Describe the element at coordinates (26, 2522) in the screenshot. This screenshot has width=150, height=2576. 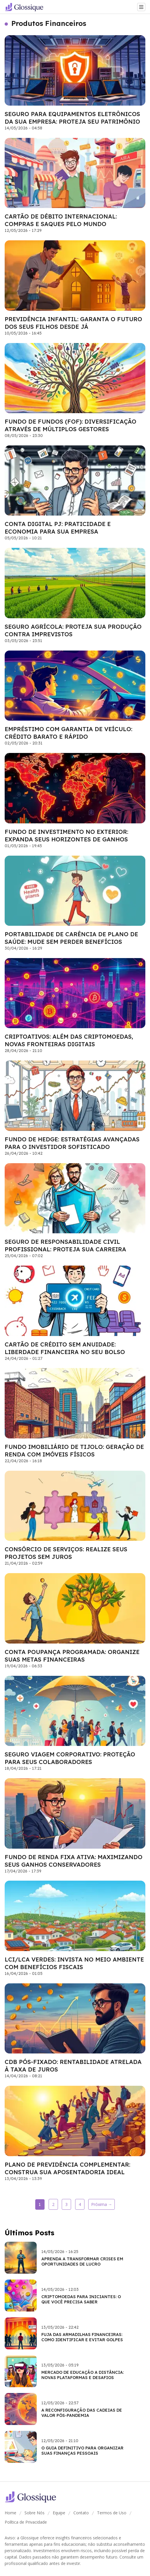
I see `Política de Privacidade` at that location.